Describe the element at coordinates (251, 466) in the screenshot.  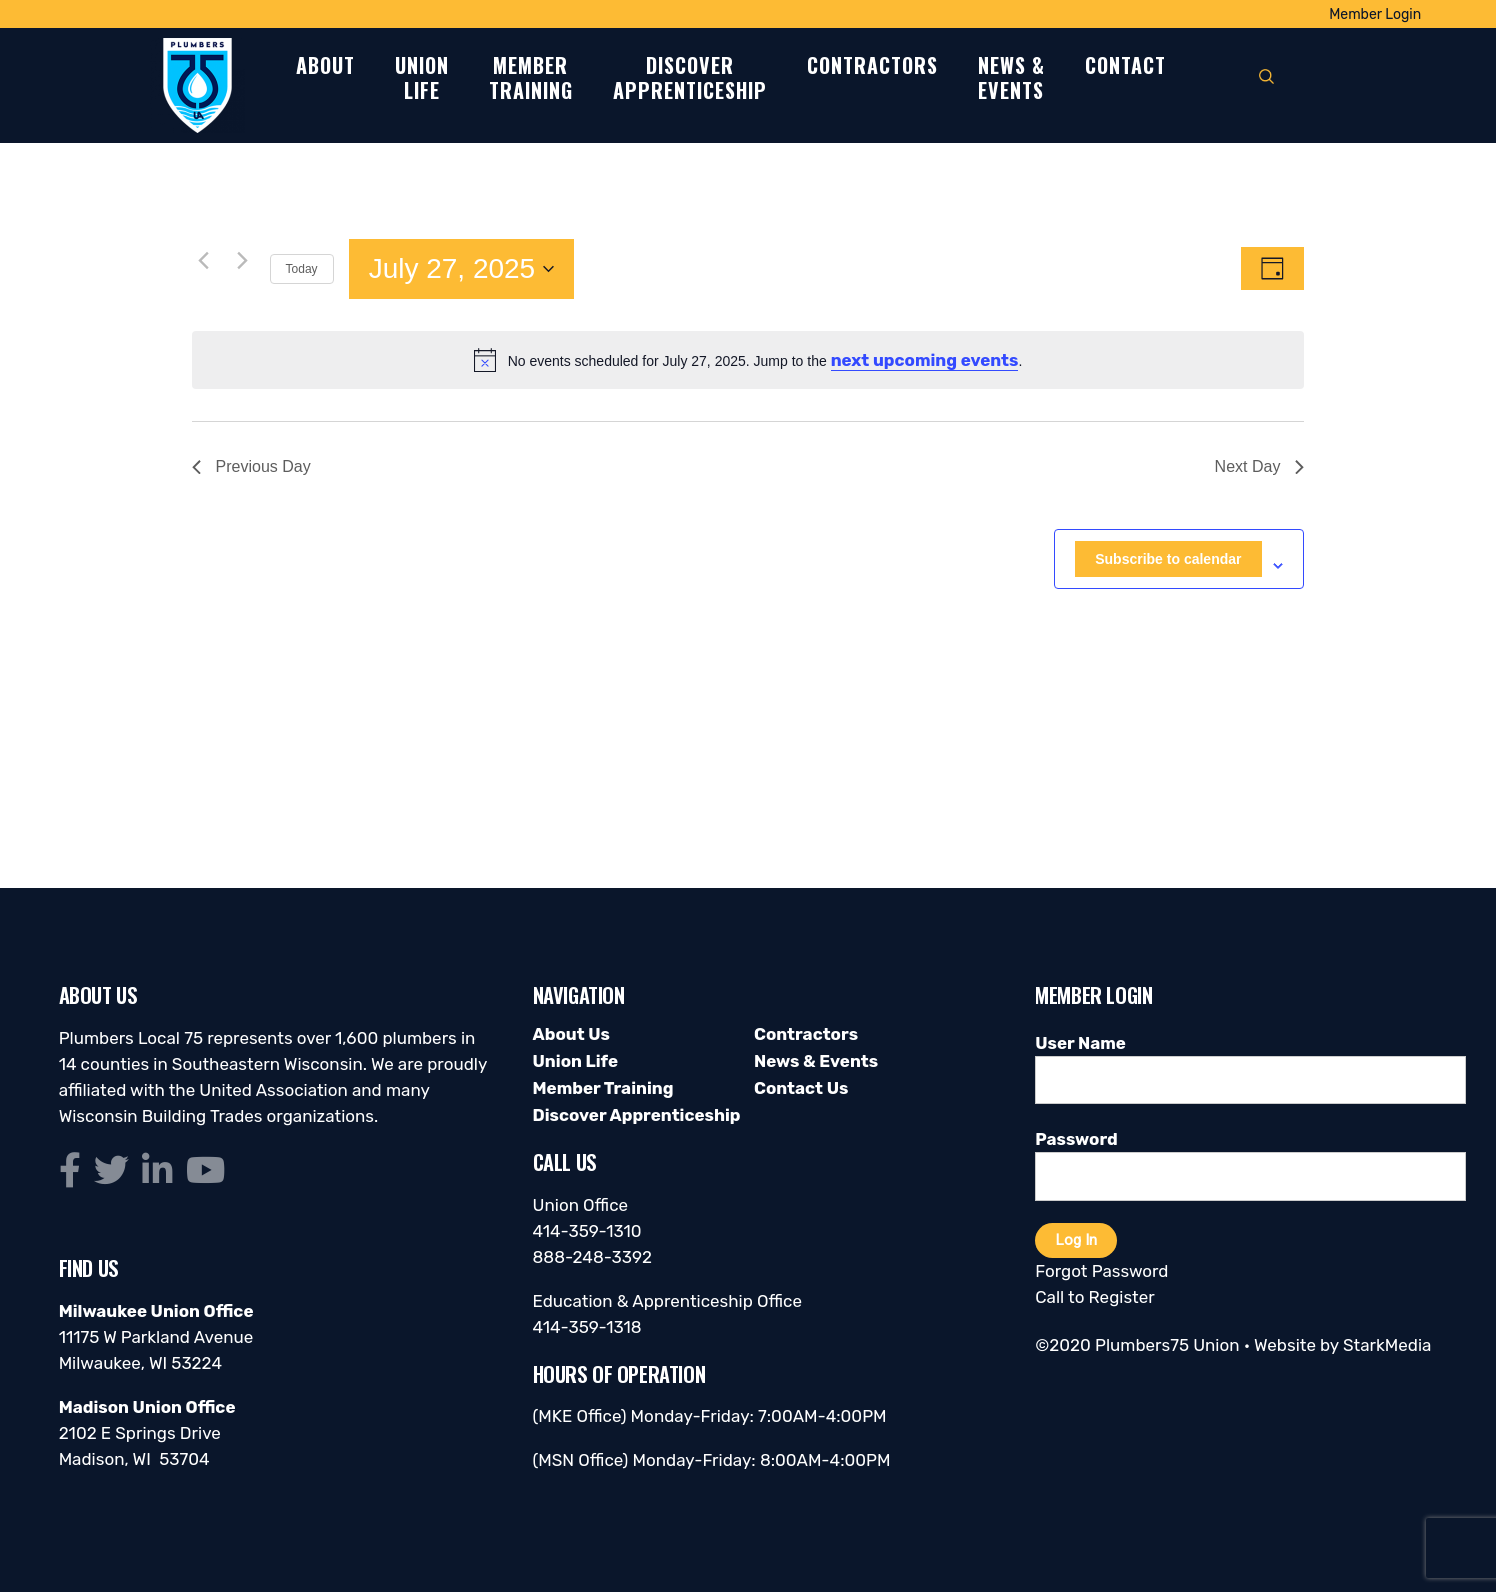
I see `Previous Day` at that location.